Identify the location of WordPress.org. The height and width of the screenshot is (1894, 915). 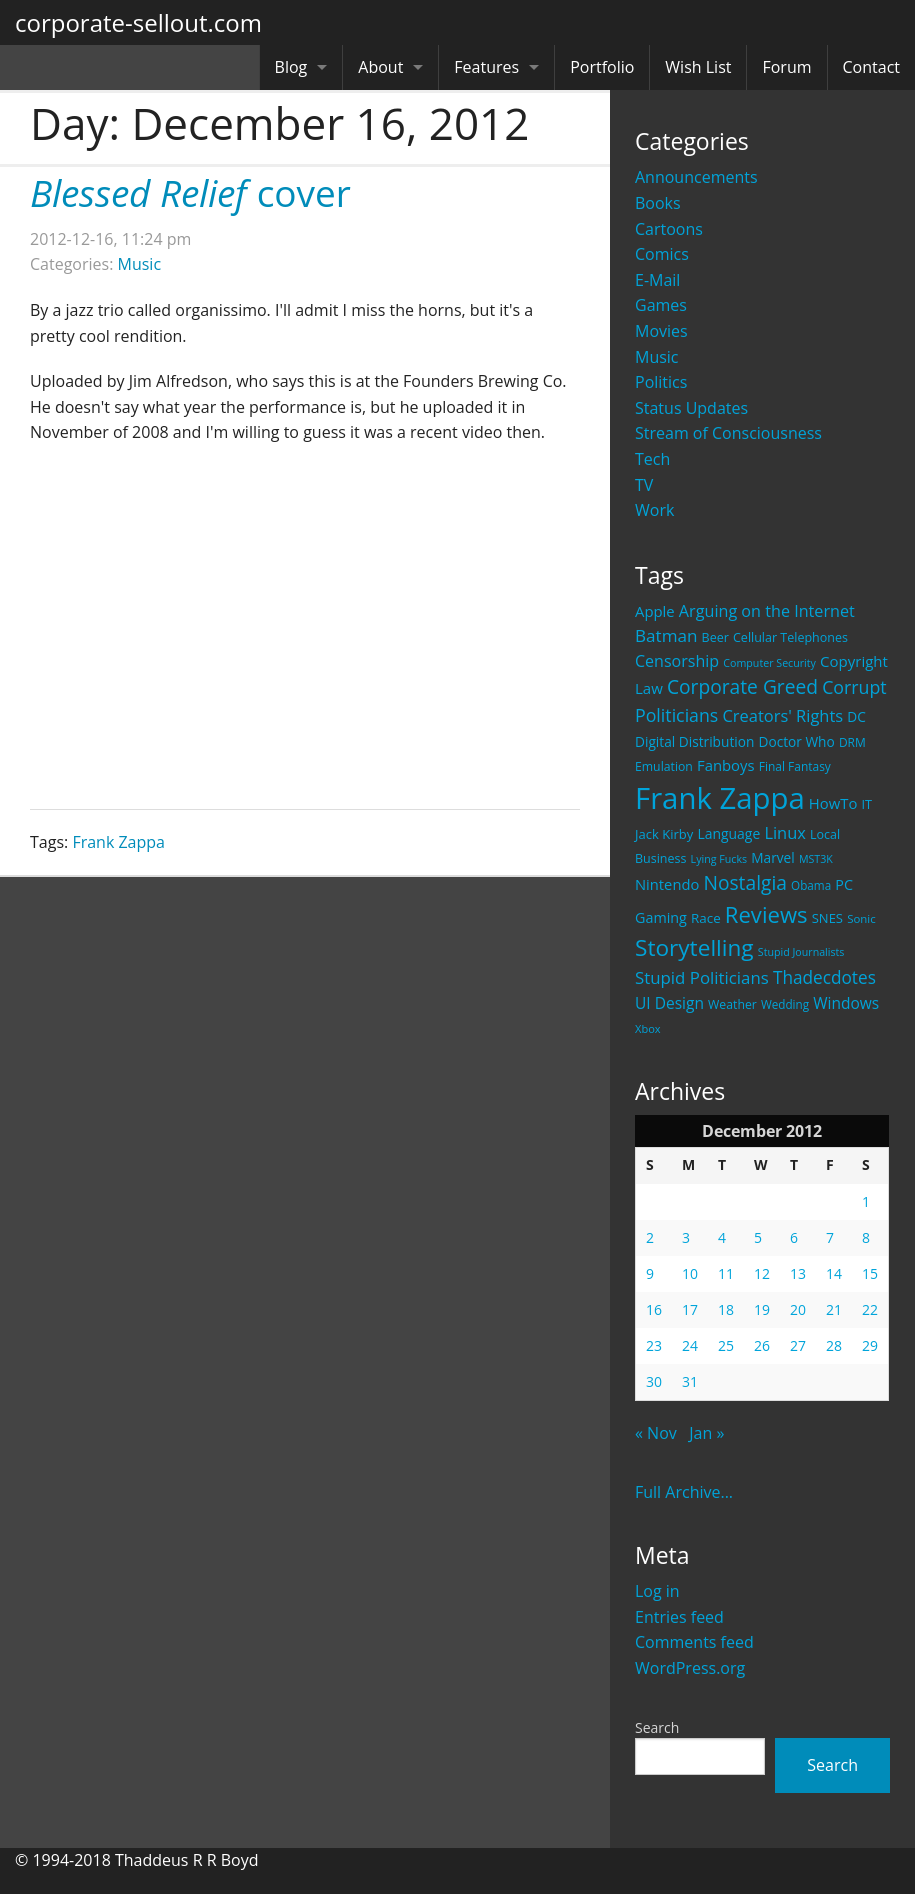
(690, 1668).